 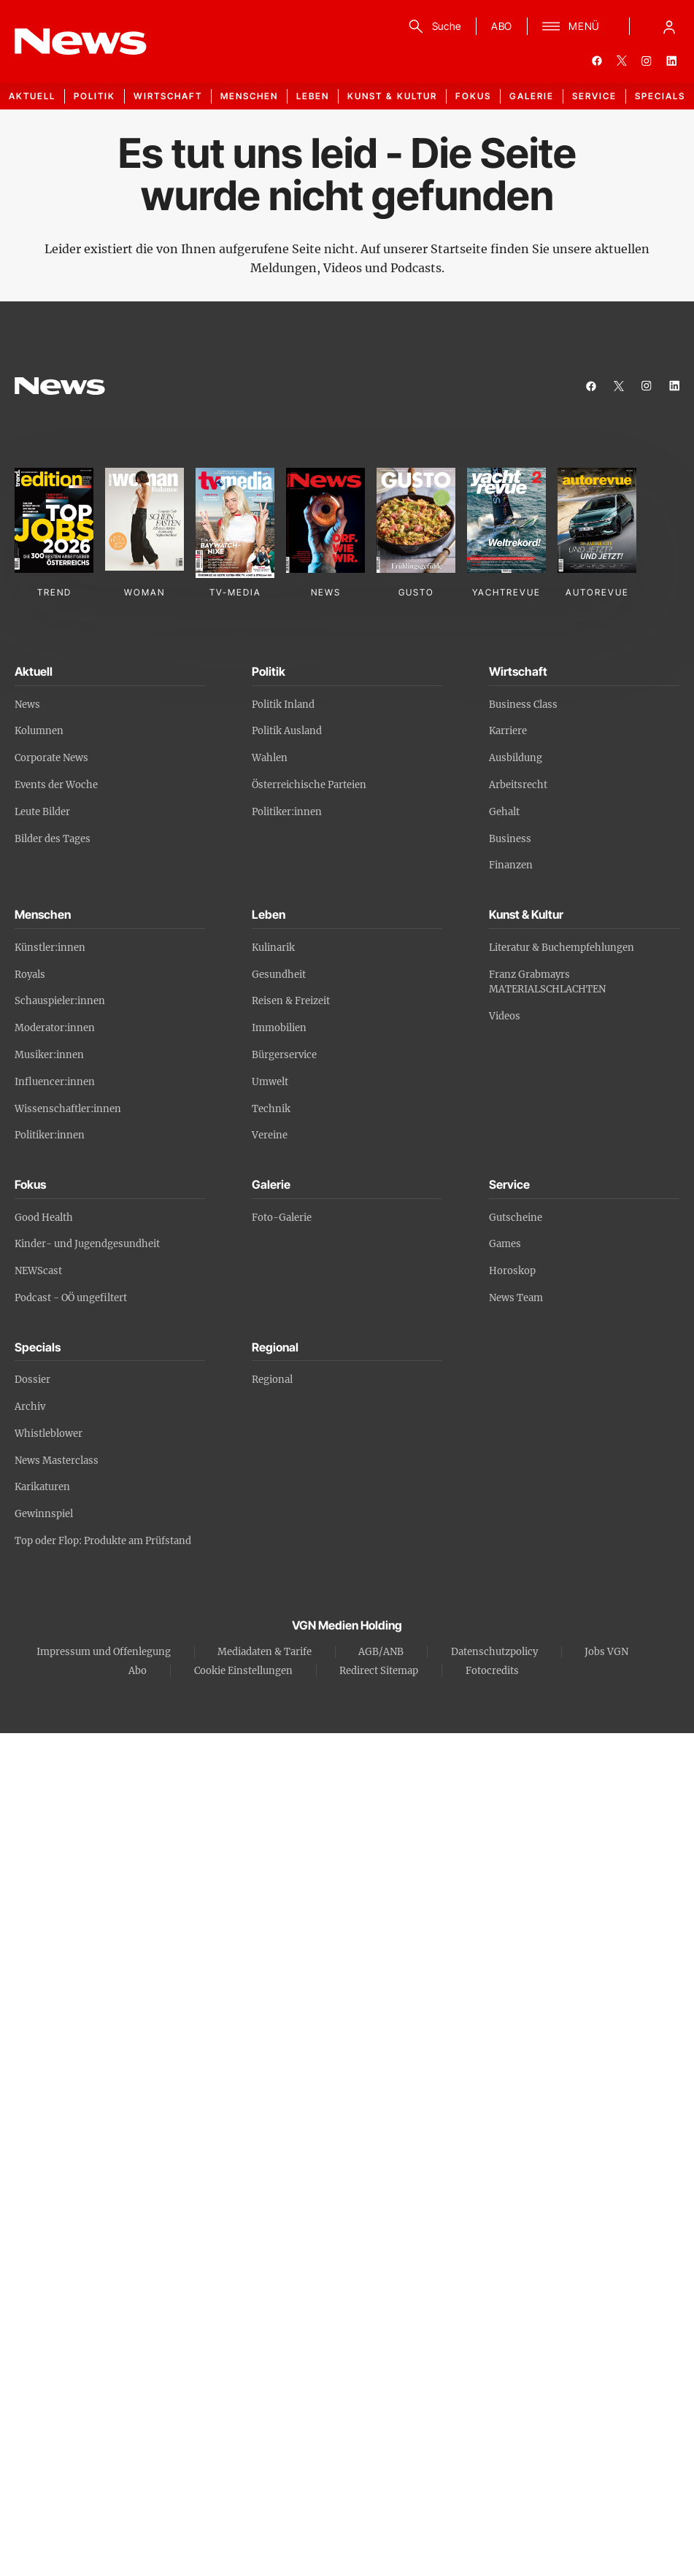 What do you see at coordinates (249, 95) in the screenshot?
I see `Menschen` at bounding box center [249, 95].